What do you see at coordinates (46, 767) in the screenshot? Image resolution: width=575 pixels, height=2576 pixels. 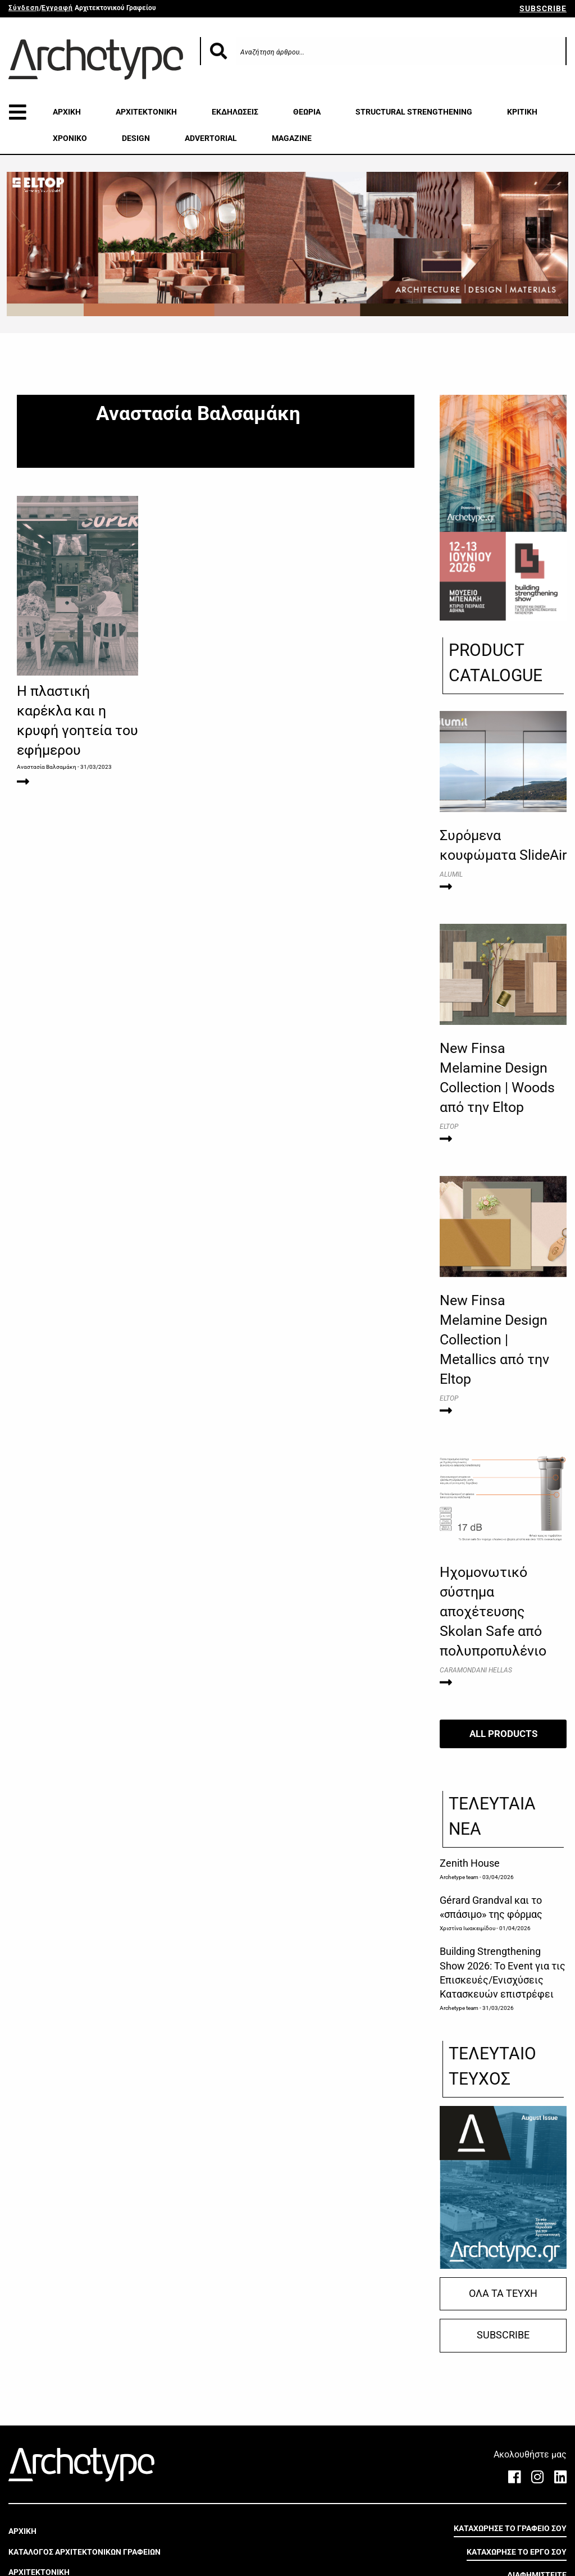 I see `Αναστασία Βαλσαμάκη` at bounding box center [46, 767].